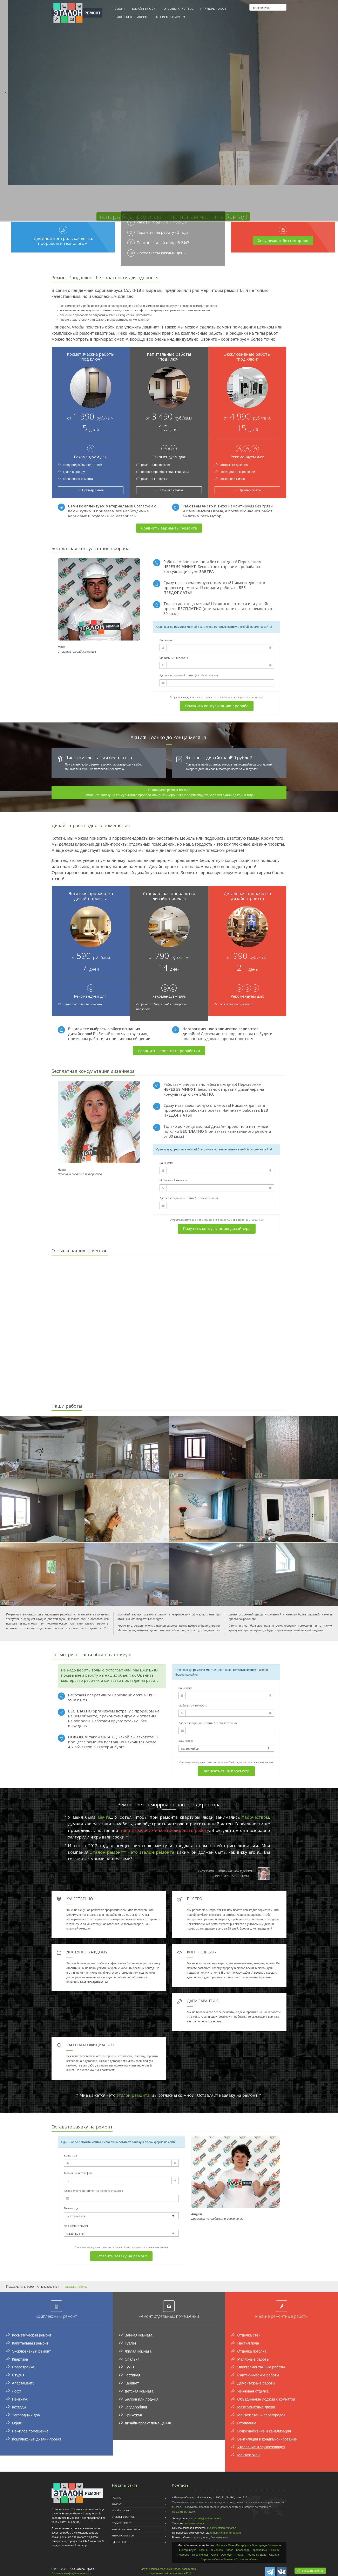  Describe the element at coordinates (141, 2399) in the screenshot. I see `Балкон или лоджия` at that location.